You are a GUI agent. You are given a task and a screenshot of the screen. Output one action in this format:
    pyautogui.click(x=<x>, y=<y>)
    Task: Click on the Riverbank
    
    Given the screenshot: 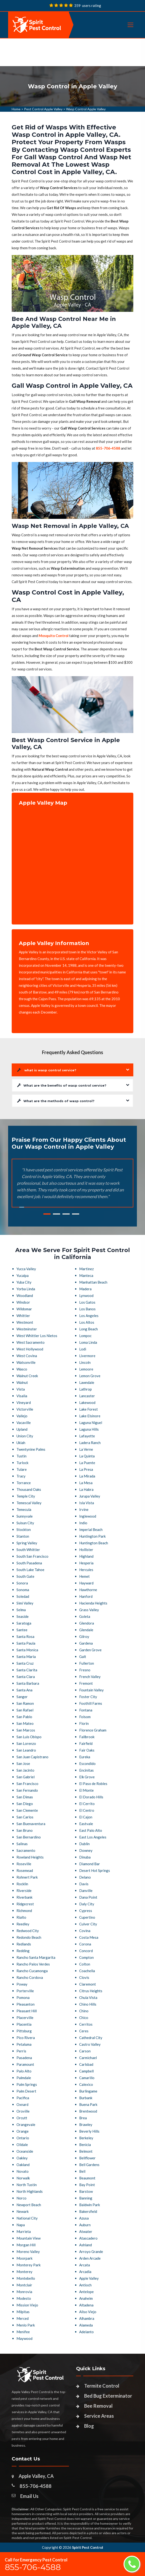 What is the action you would take?
    pyautogui.click(x=24, y=1897)
    